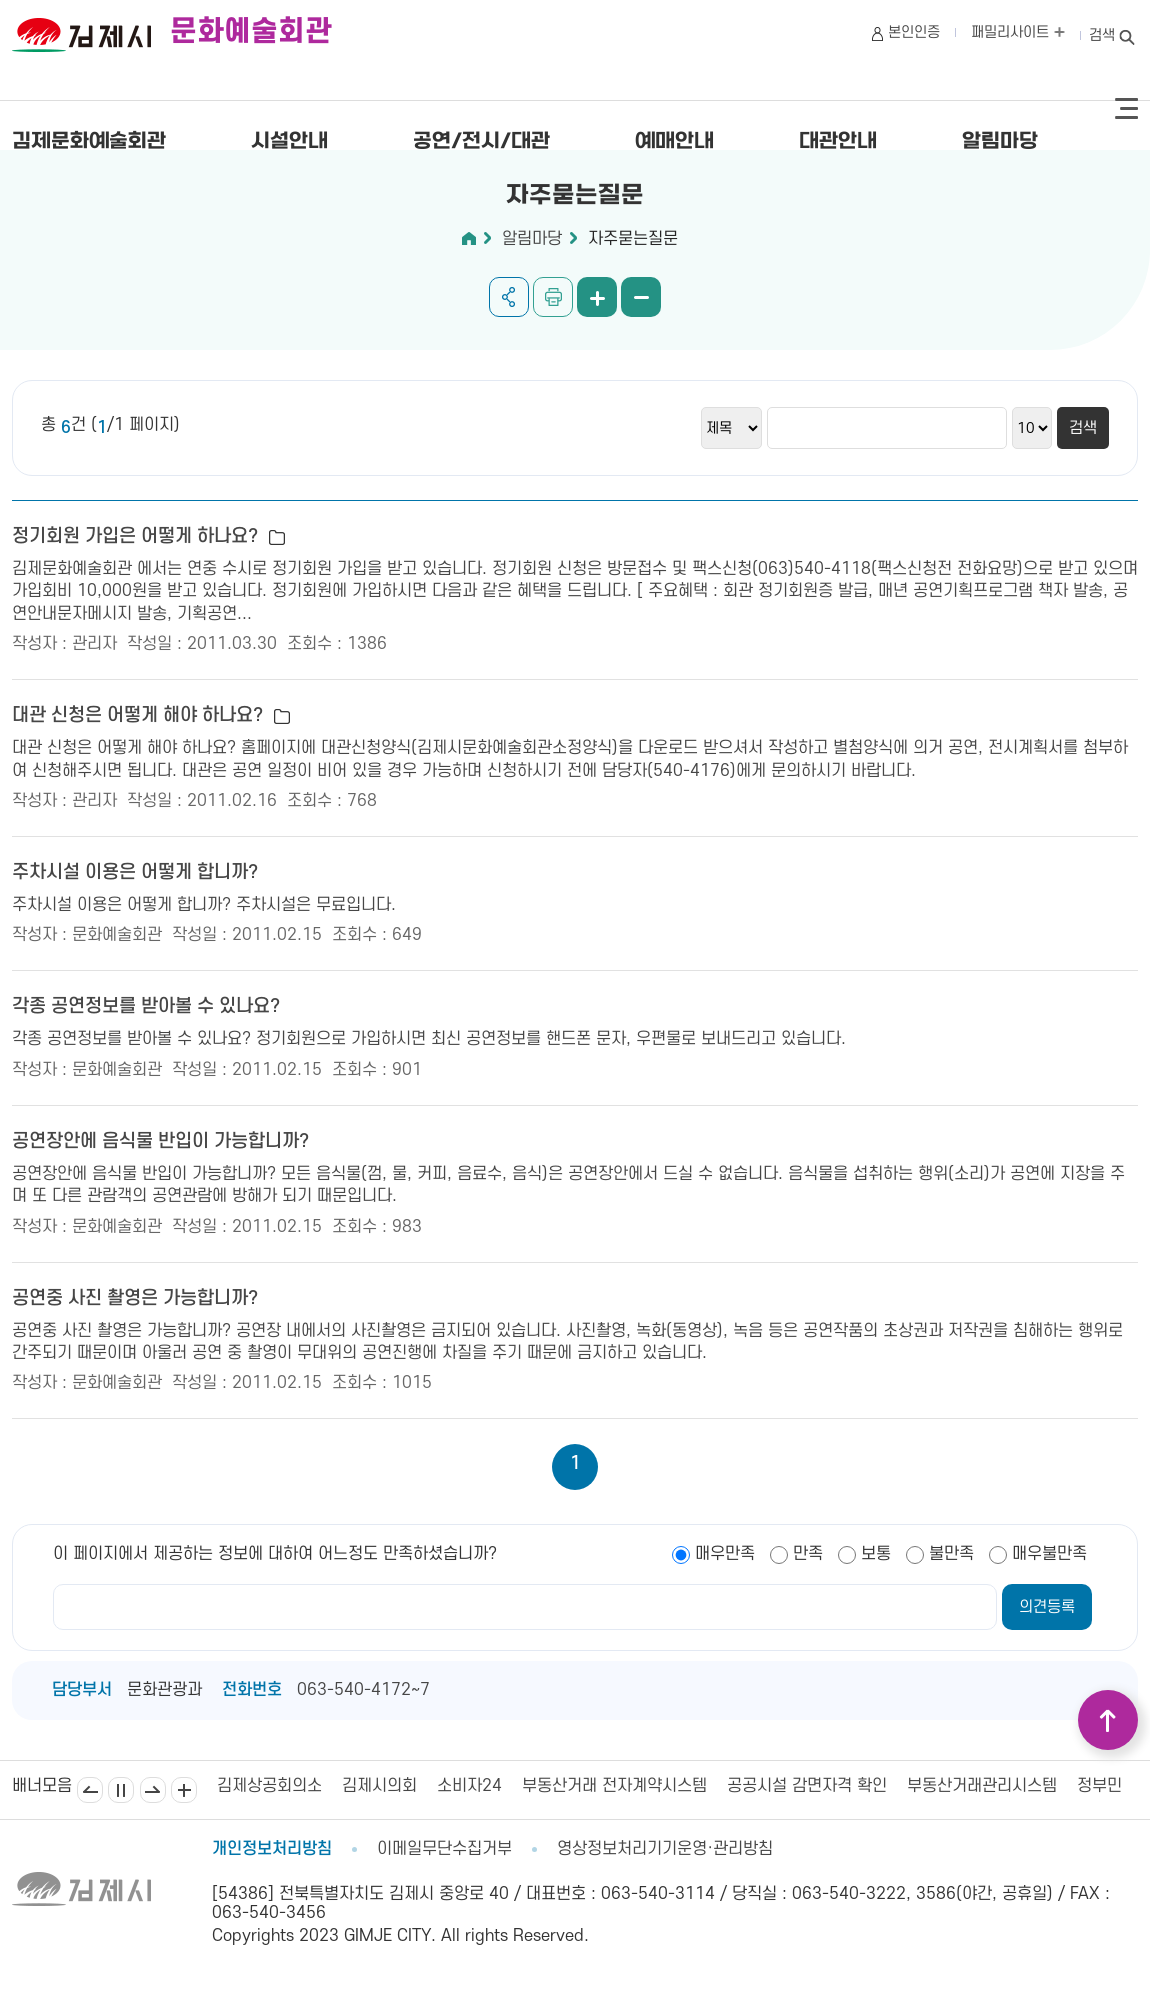  What do you see at coordinates (121, 1790) in the screenshot?
I see `일시정지` at bounding box center [121, 1790].